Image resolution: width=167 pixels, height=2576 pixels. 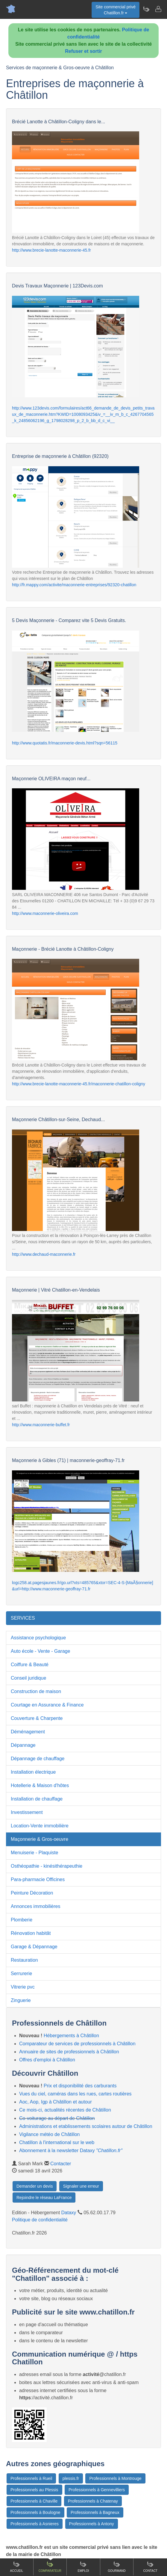 I want to click on http://www.quotatis.fr/maconnerie-devis.html?sqn=56115, so click(x=64, y=743).